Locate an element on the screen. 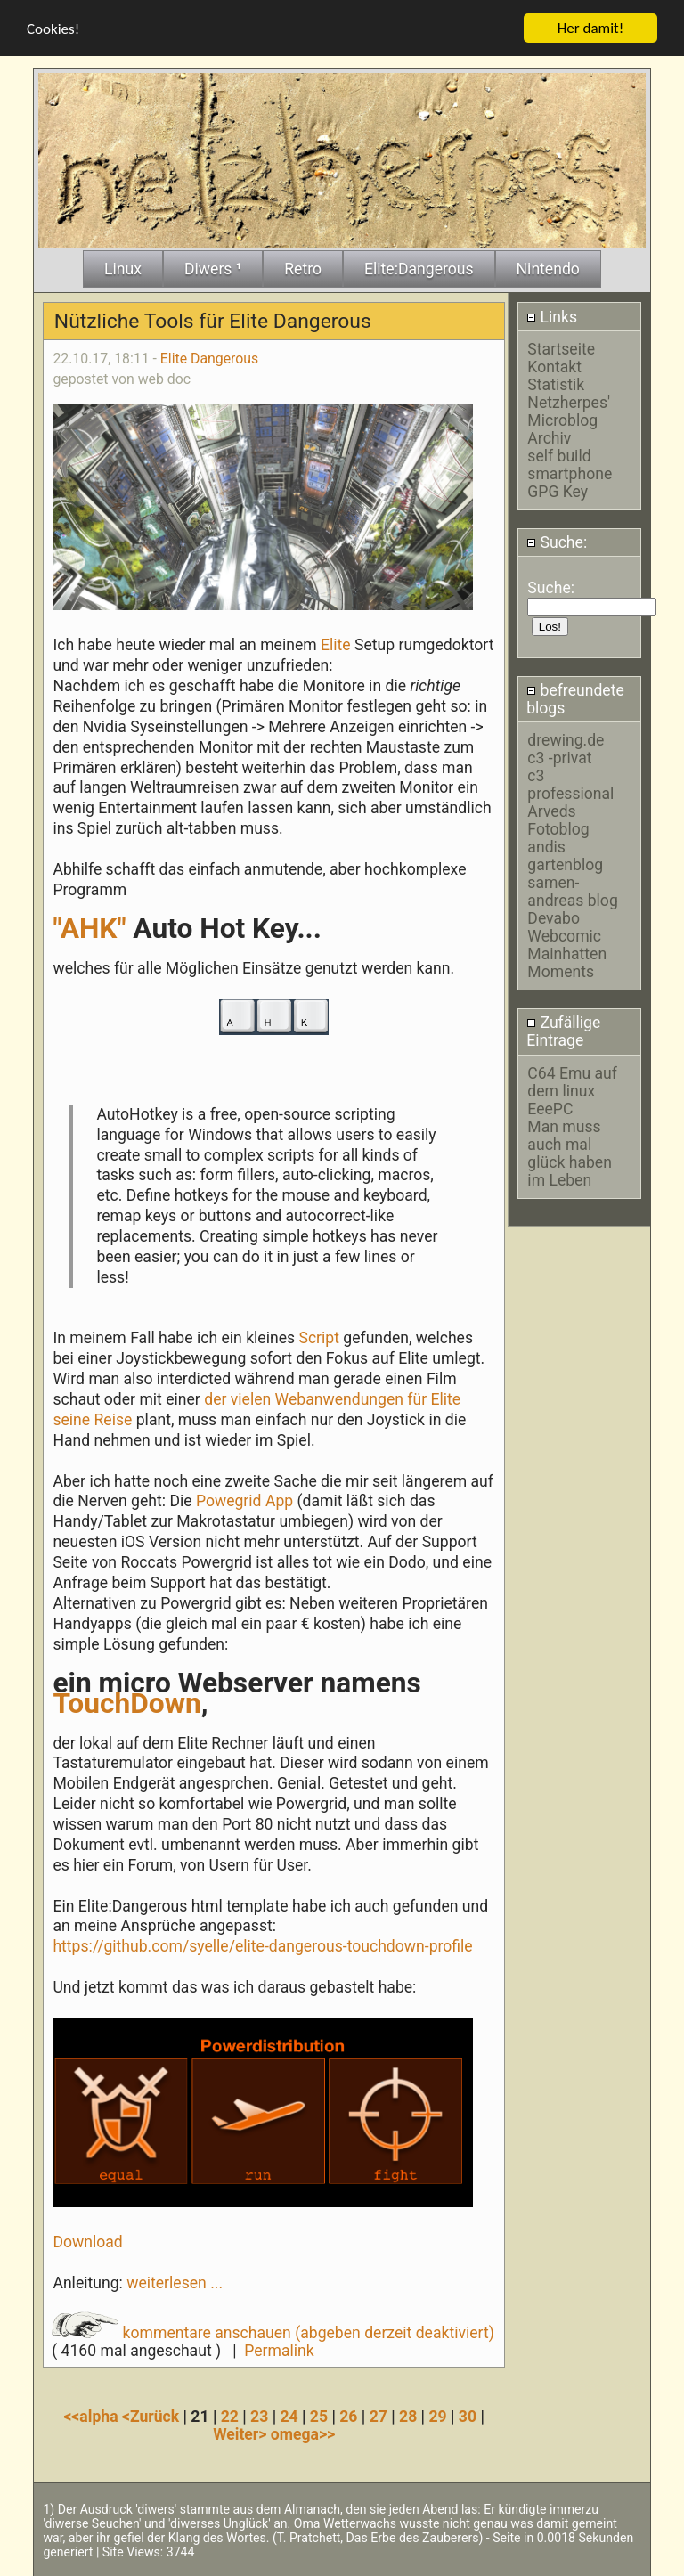 This screenshot has height=2576, width=684. c3 professional is located at coordinates (570, 785).